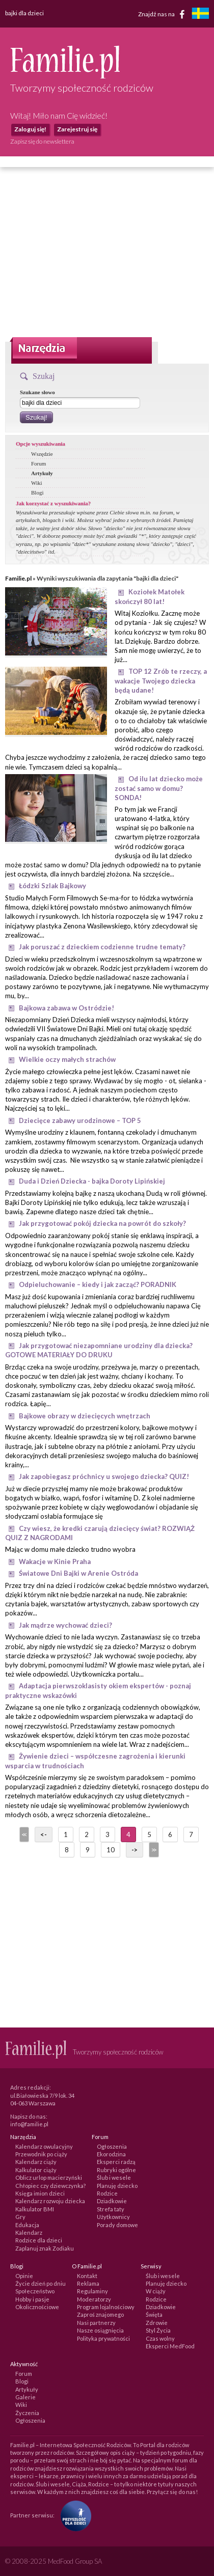 This screenshot has height=2576, width=214. What do you see at coordinates (97, 1284) in the screenshot?
I see `Odpieluchowanie – kiedy i jak zacząć? PORADNIK` at bounding box center [97, 1284].